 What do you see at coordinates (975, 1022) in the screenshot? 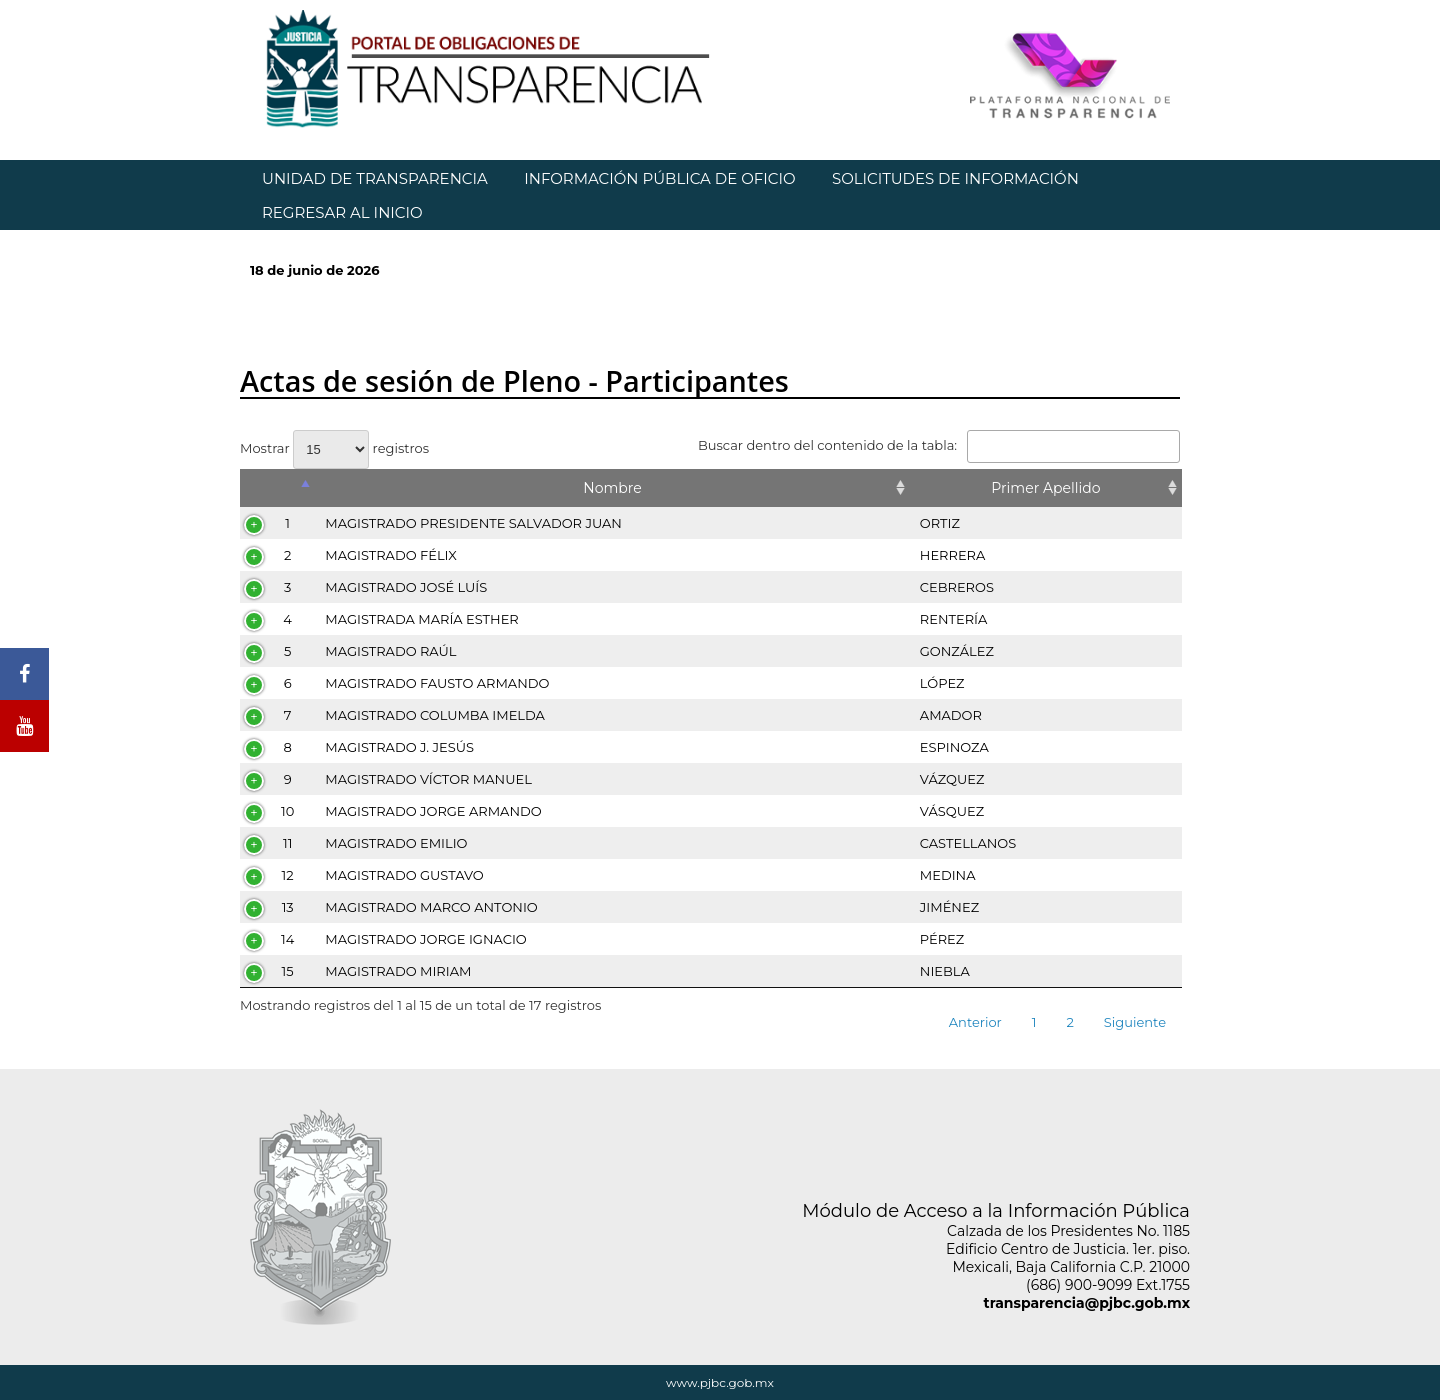
I see `Anterior` at bounding box center [975, 1022].